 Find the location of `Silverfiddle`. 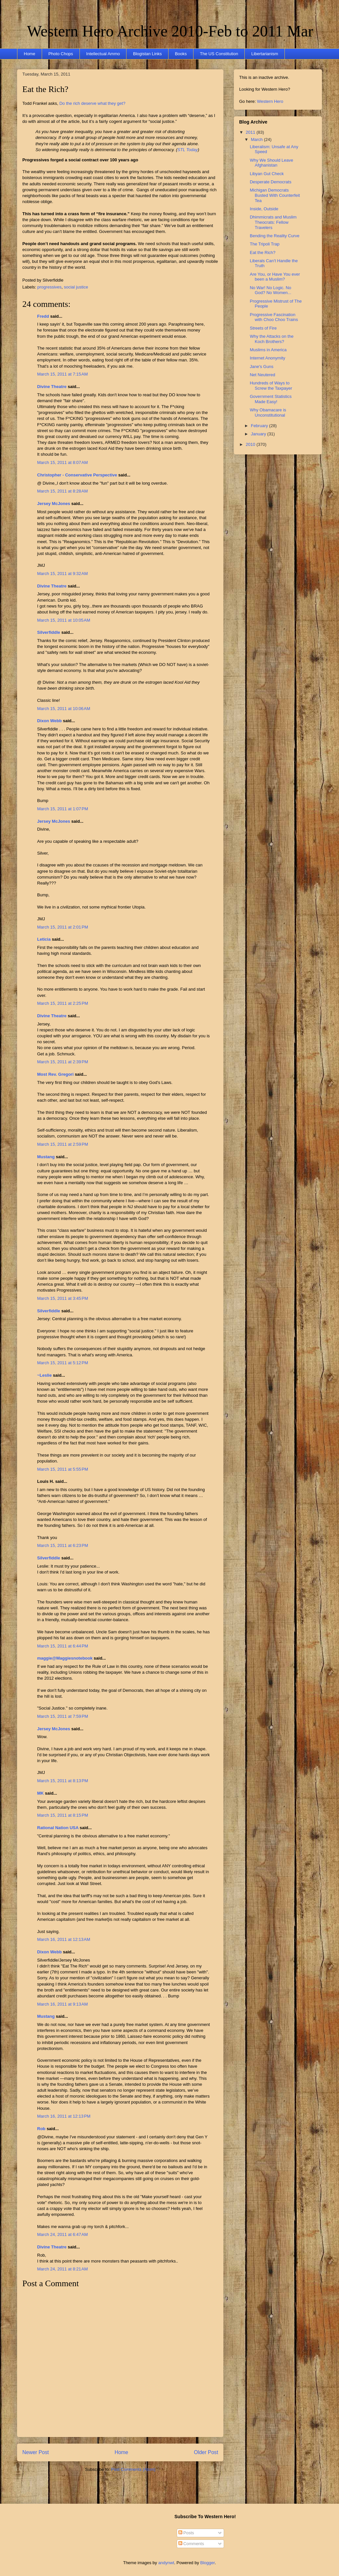

Silverfiddle is located at coordinates (48, 632).